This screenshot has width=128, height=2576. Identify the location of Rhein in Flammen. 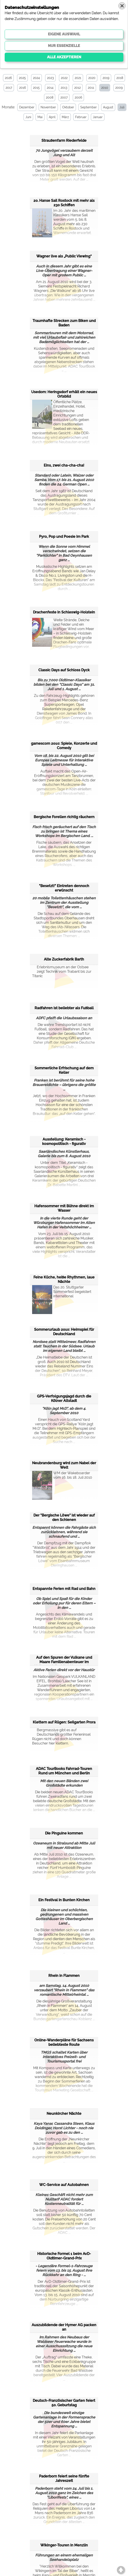
(64, 1975).